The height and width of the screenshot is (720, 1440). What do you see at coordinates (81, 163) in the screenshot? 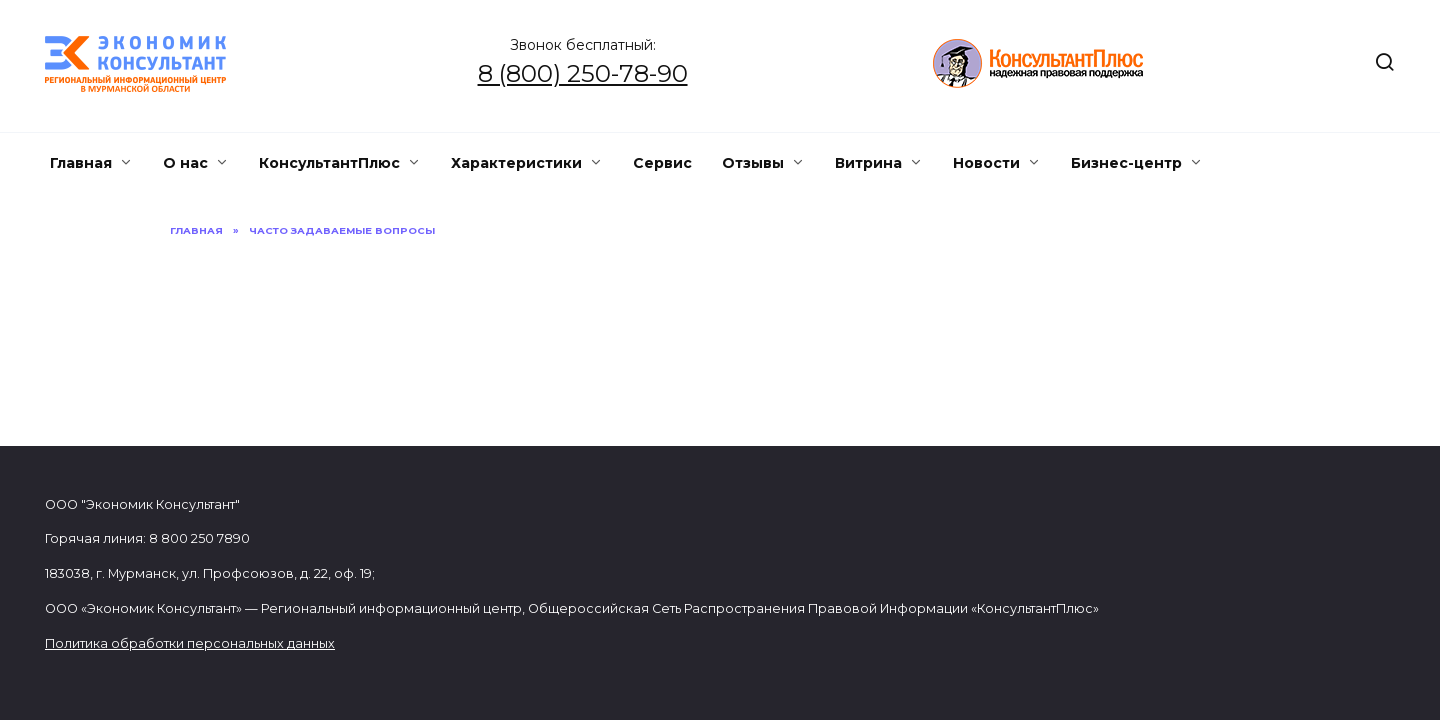
I see `Главная` at bounding box center [81, 163].